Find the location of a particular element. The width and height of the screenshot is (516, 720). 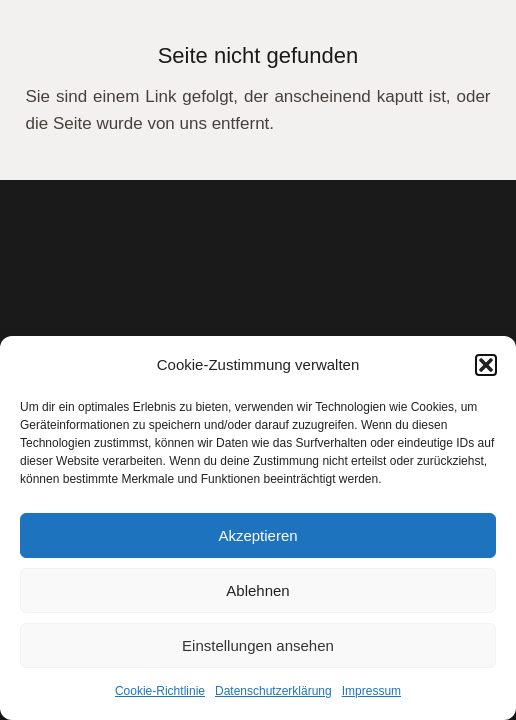

[button] is located at coordinates (486, 365).